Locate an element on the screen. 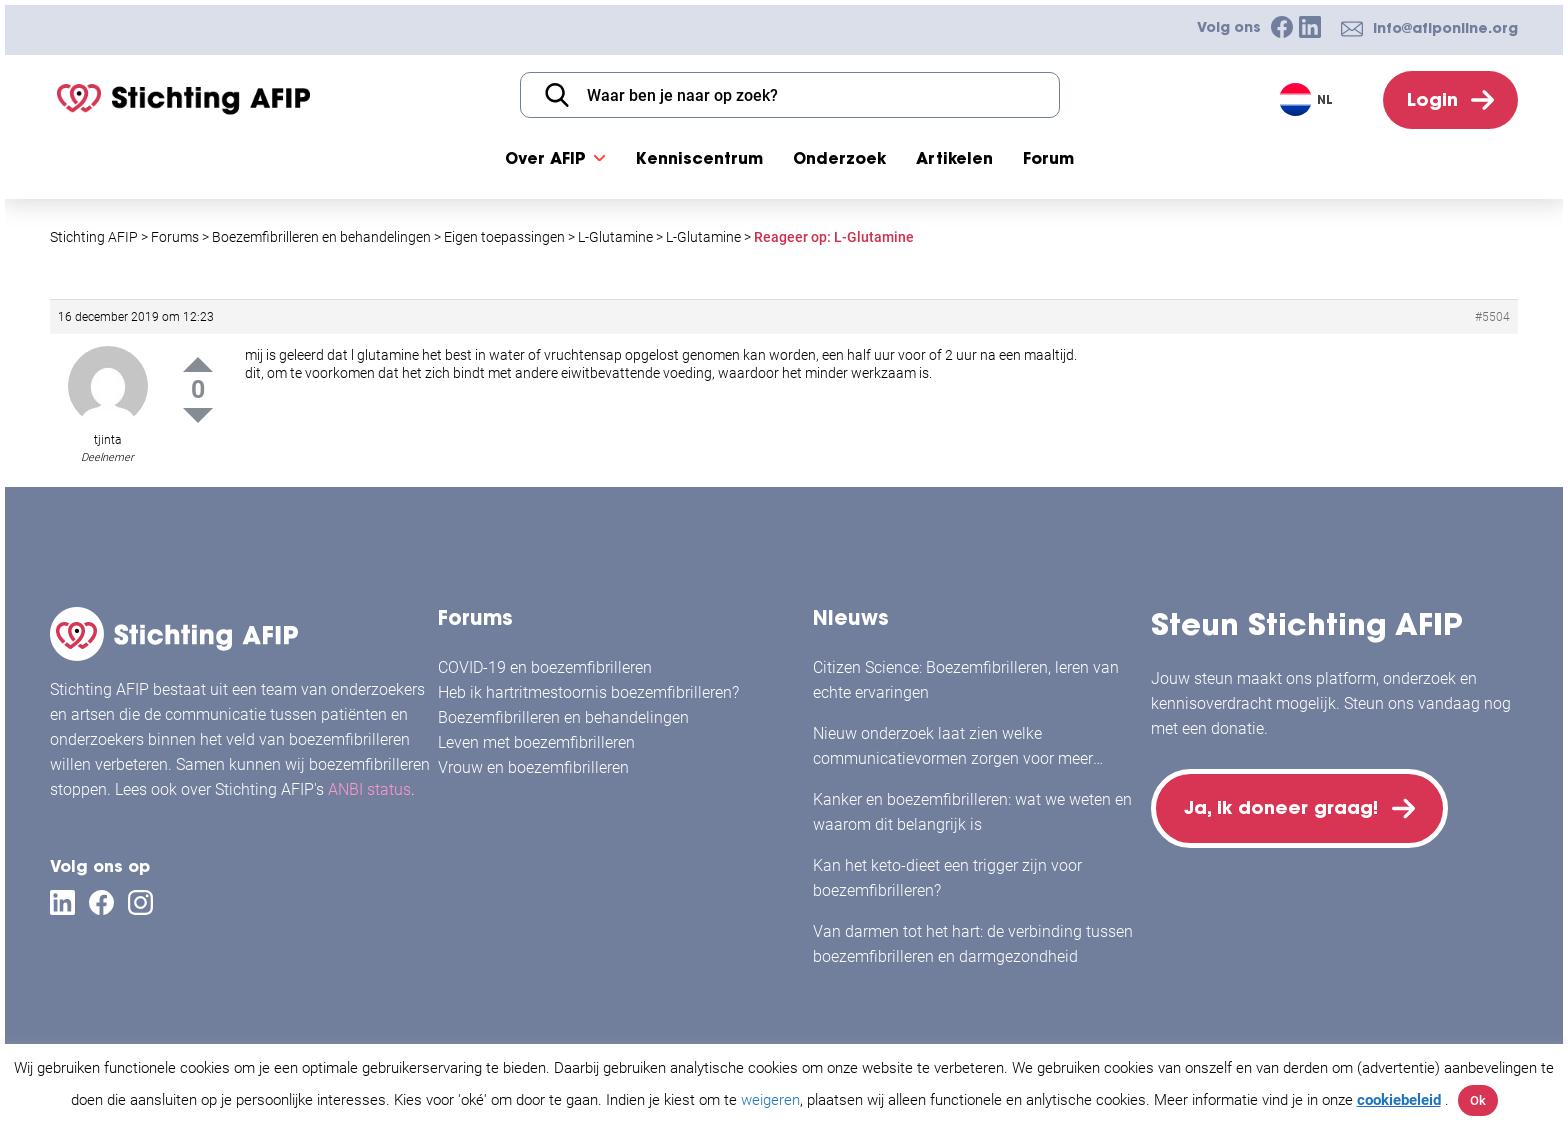 The image size is (1568, 1128). #5504 is located at coordinates (1492, 317).